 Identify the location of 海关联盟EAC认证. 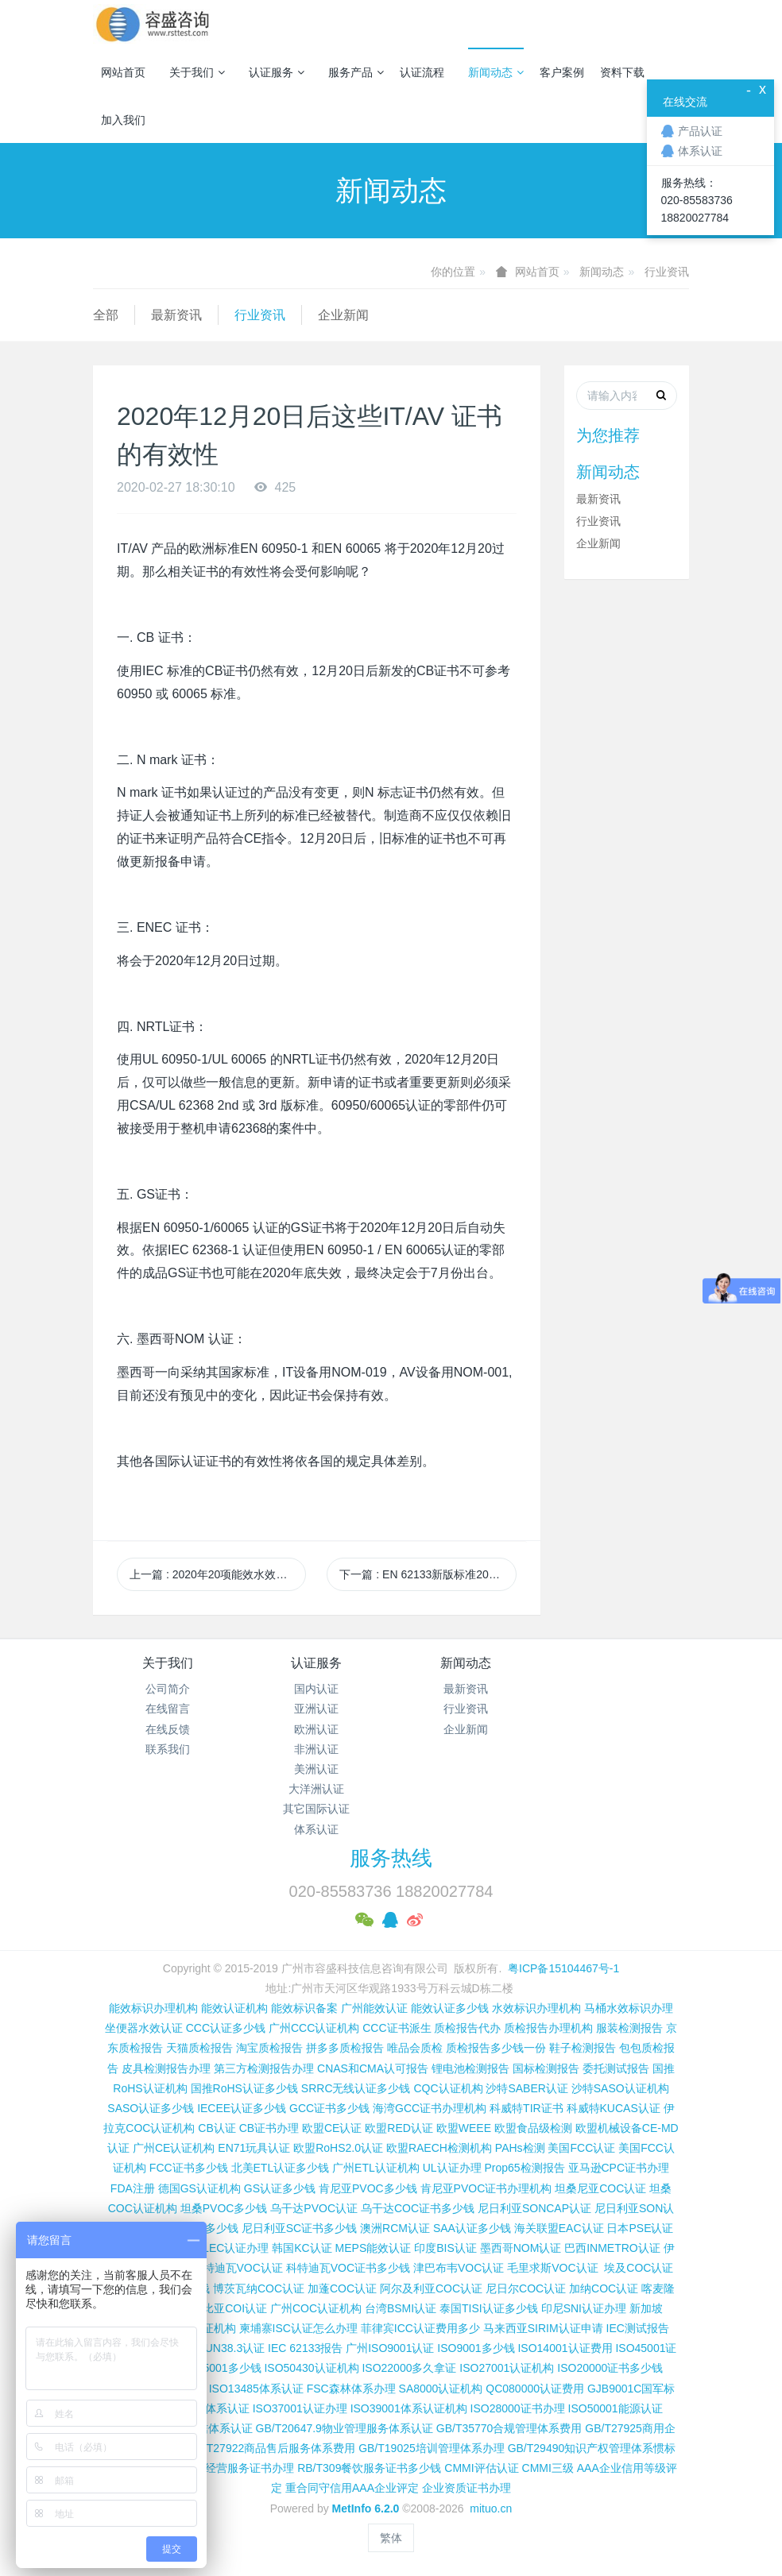
(559, 2228).